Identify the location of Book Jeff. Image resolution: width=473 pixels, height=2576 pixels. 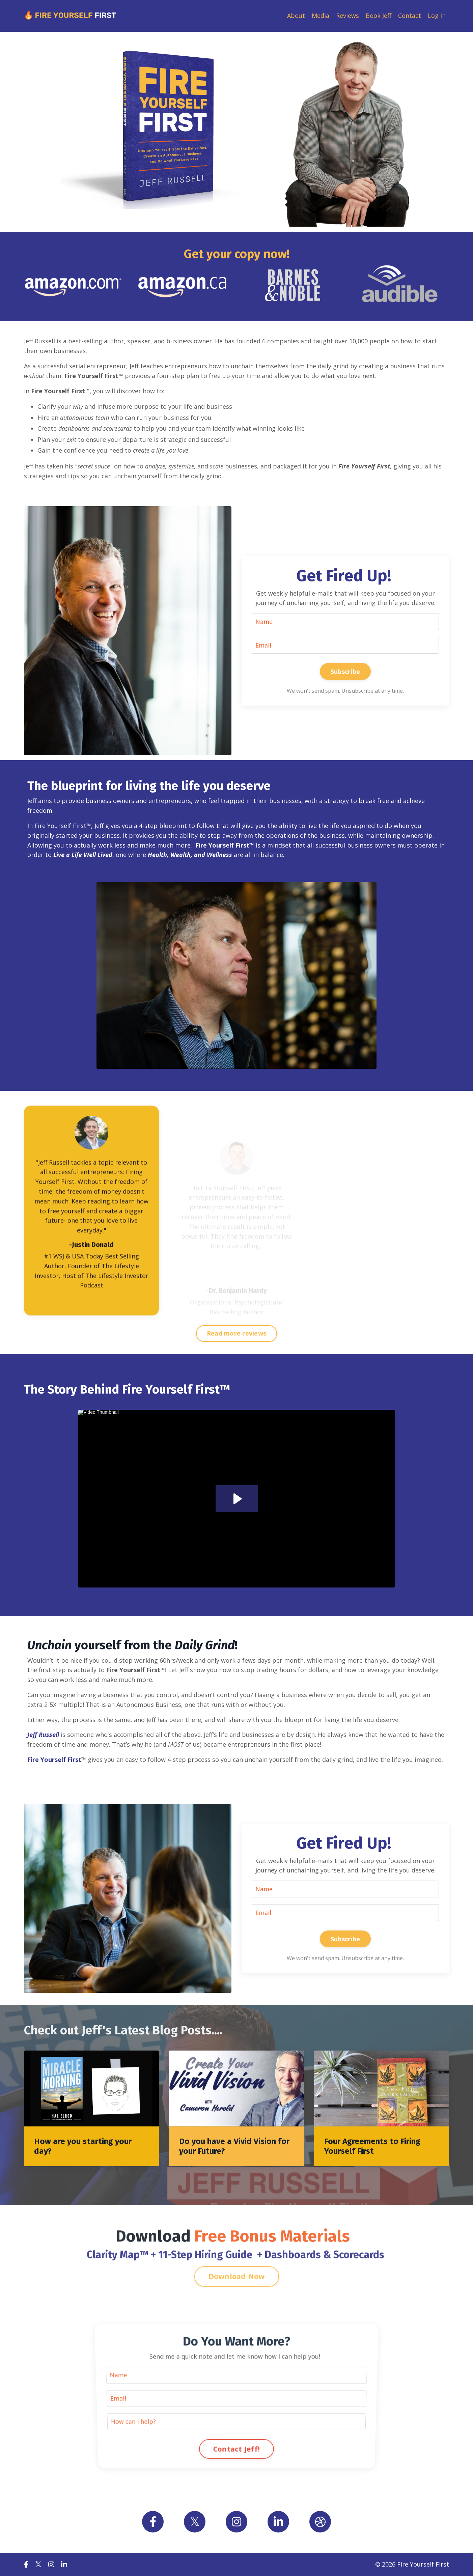
(378, 15).